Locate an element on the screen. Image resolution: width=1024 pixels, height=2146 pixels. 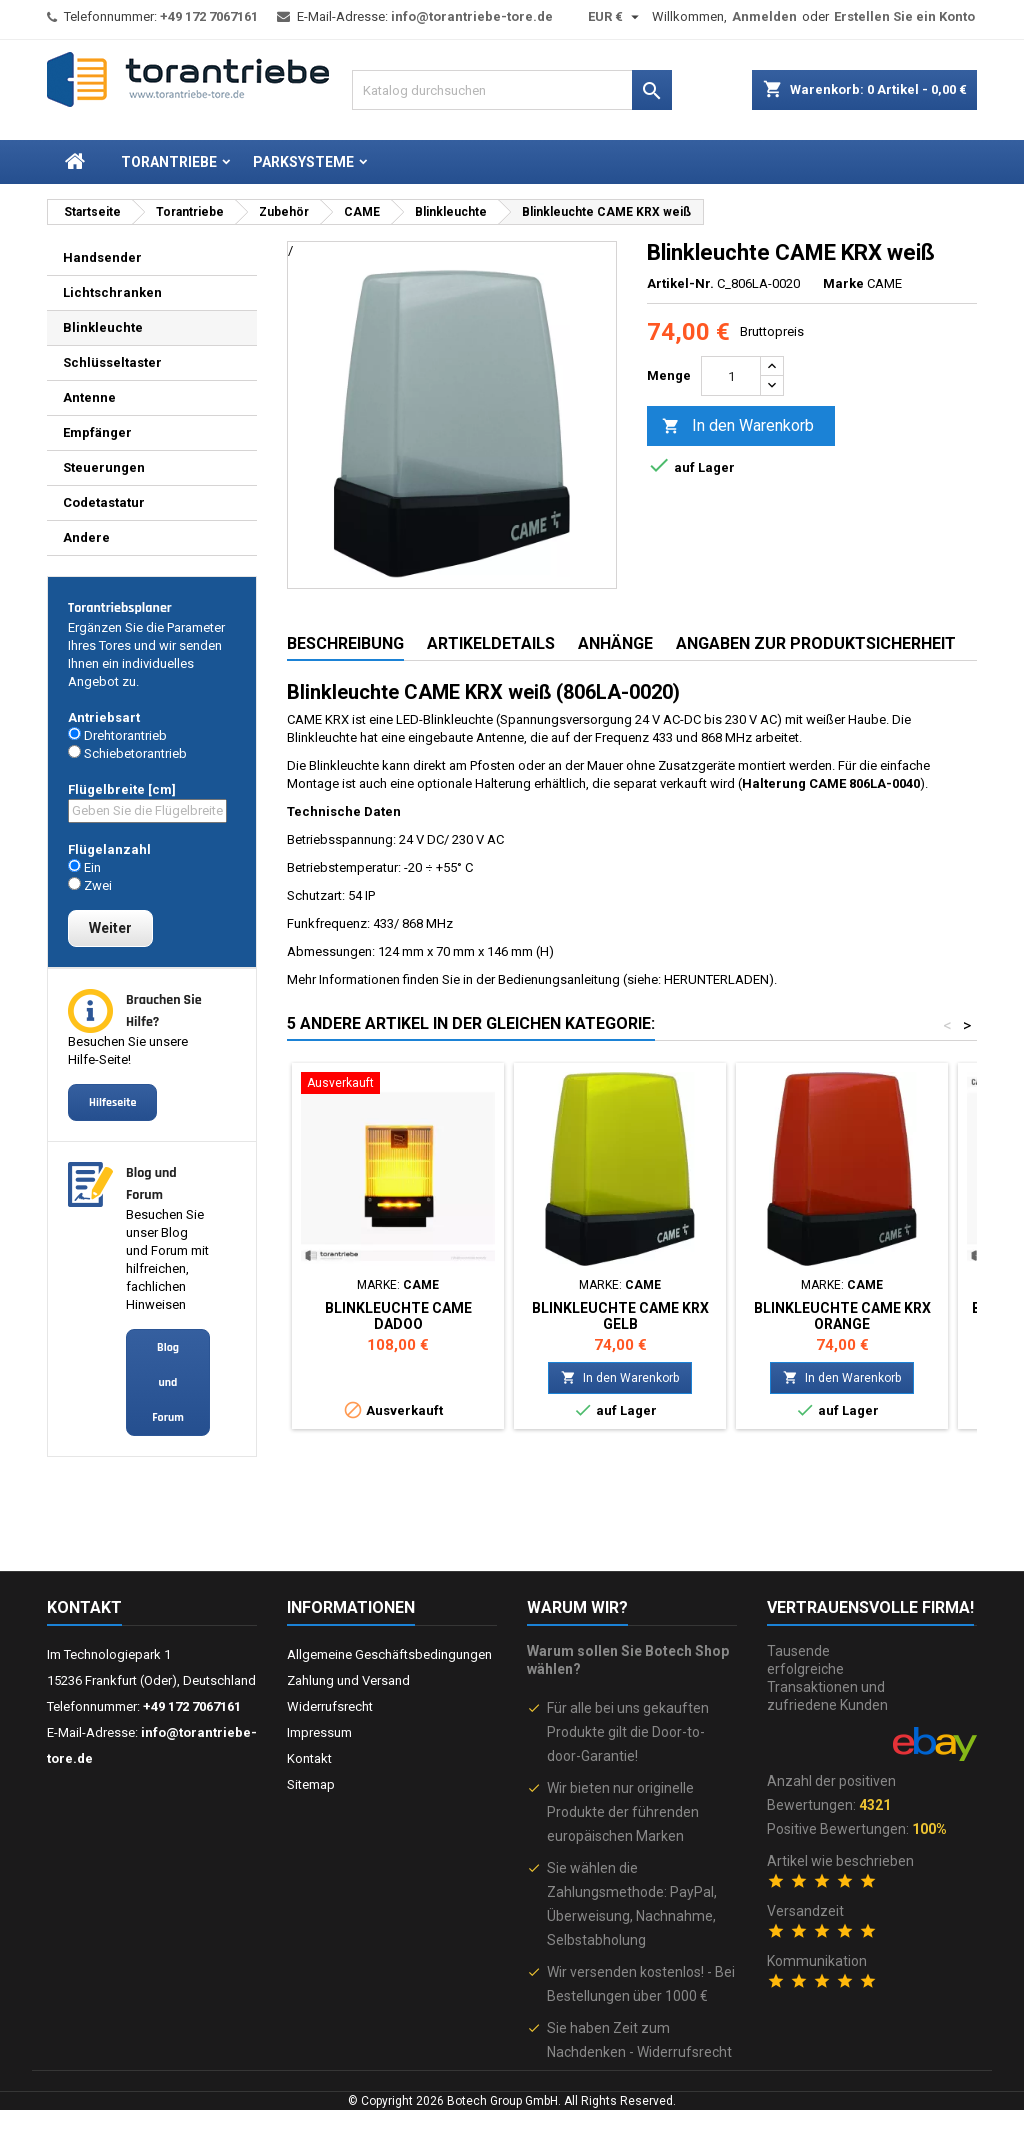
Angaben zur Produktsicherheit [tab] is located at coordinates (816, 643).